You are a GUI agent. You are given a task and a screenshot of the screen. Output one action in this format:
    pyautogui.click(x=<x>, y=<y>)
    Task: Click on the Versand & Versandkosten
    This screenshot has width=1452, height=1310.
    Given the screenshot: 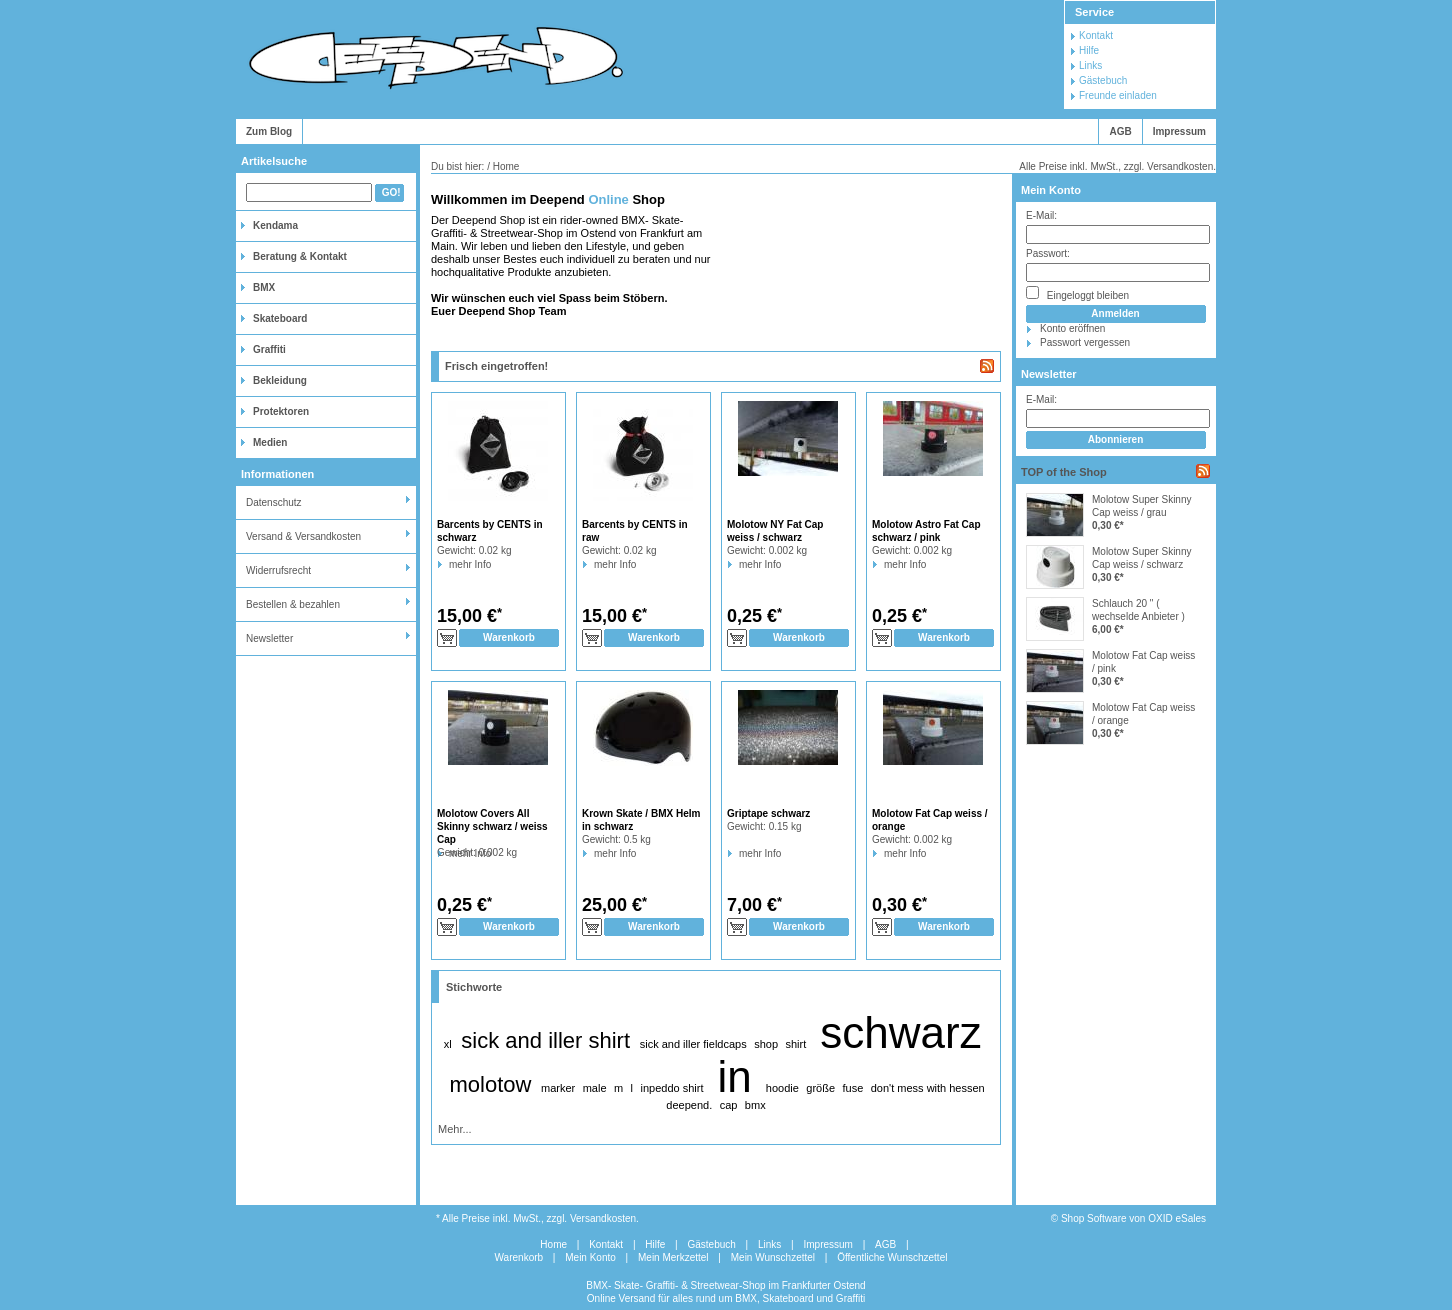 What is the action you would take?
    pyautogui.click(x=303, y=536)
    